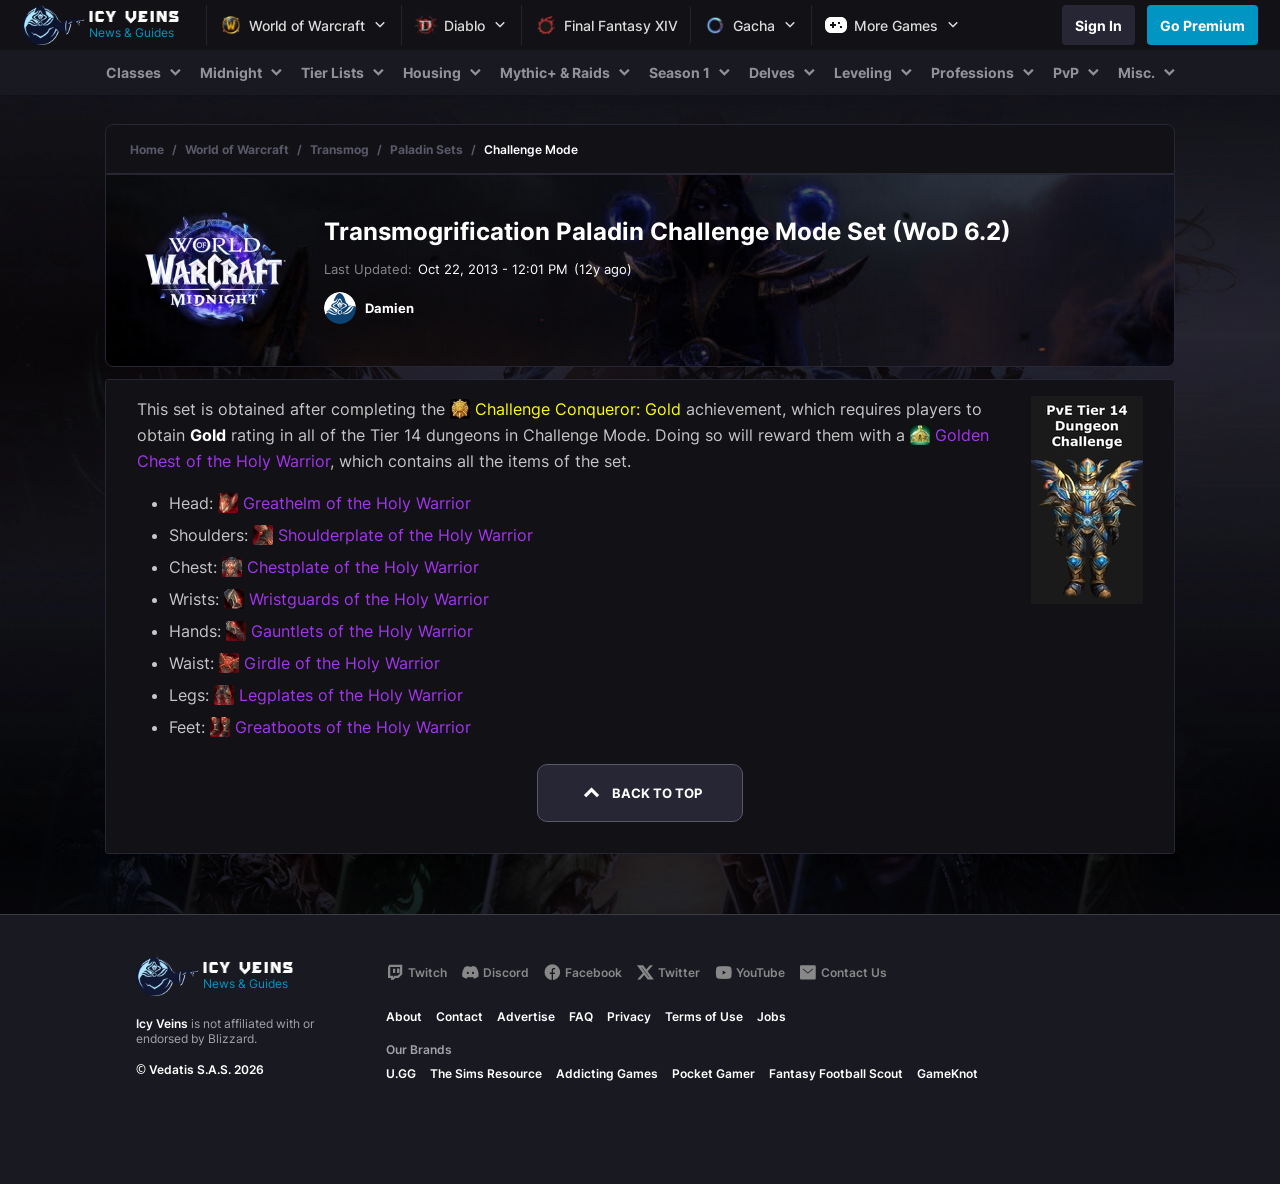 Image resolution: width=1280 pixels, height=1184 pixels. What do you see at coordinates (607, 1073) in the screenshot?
I see `Addicting Games` at bounding box center [607, 1073].